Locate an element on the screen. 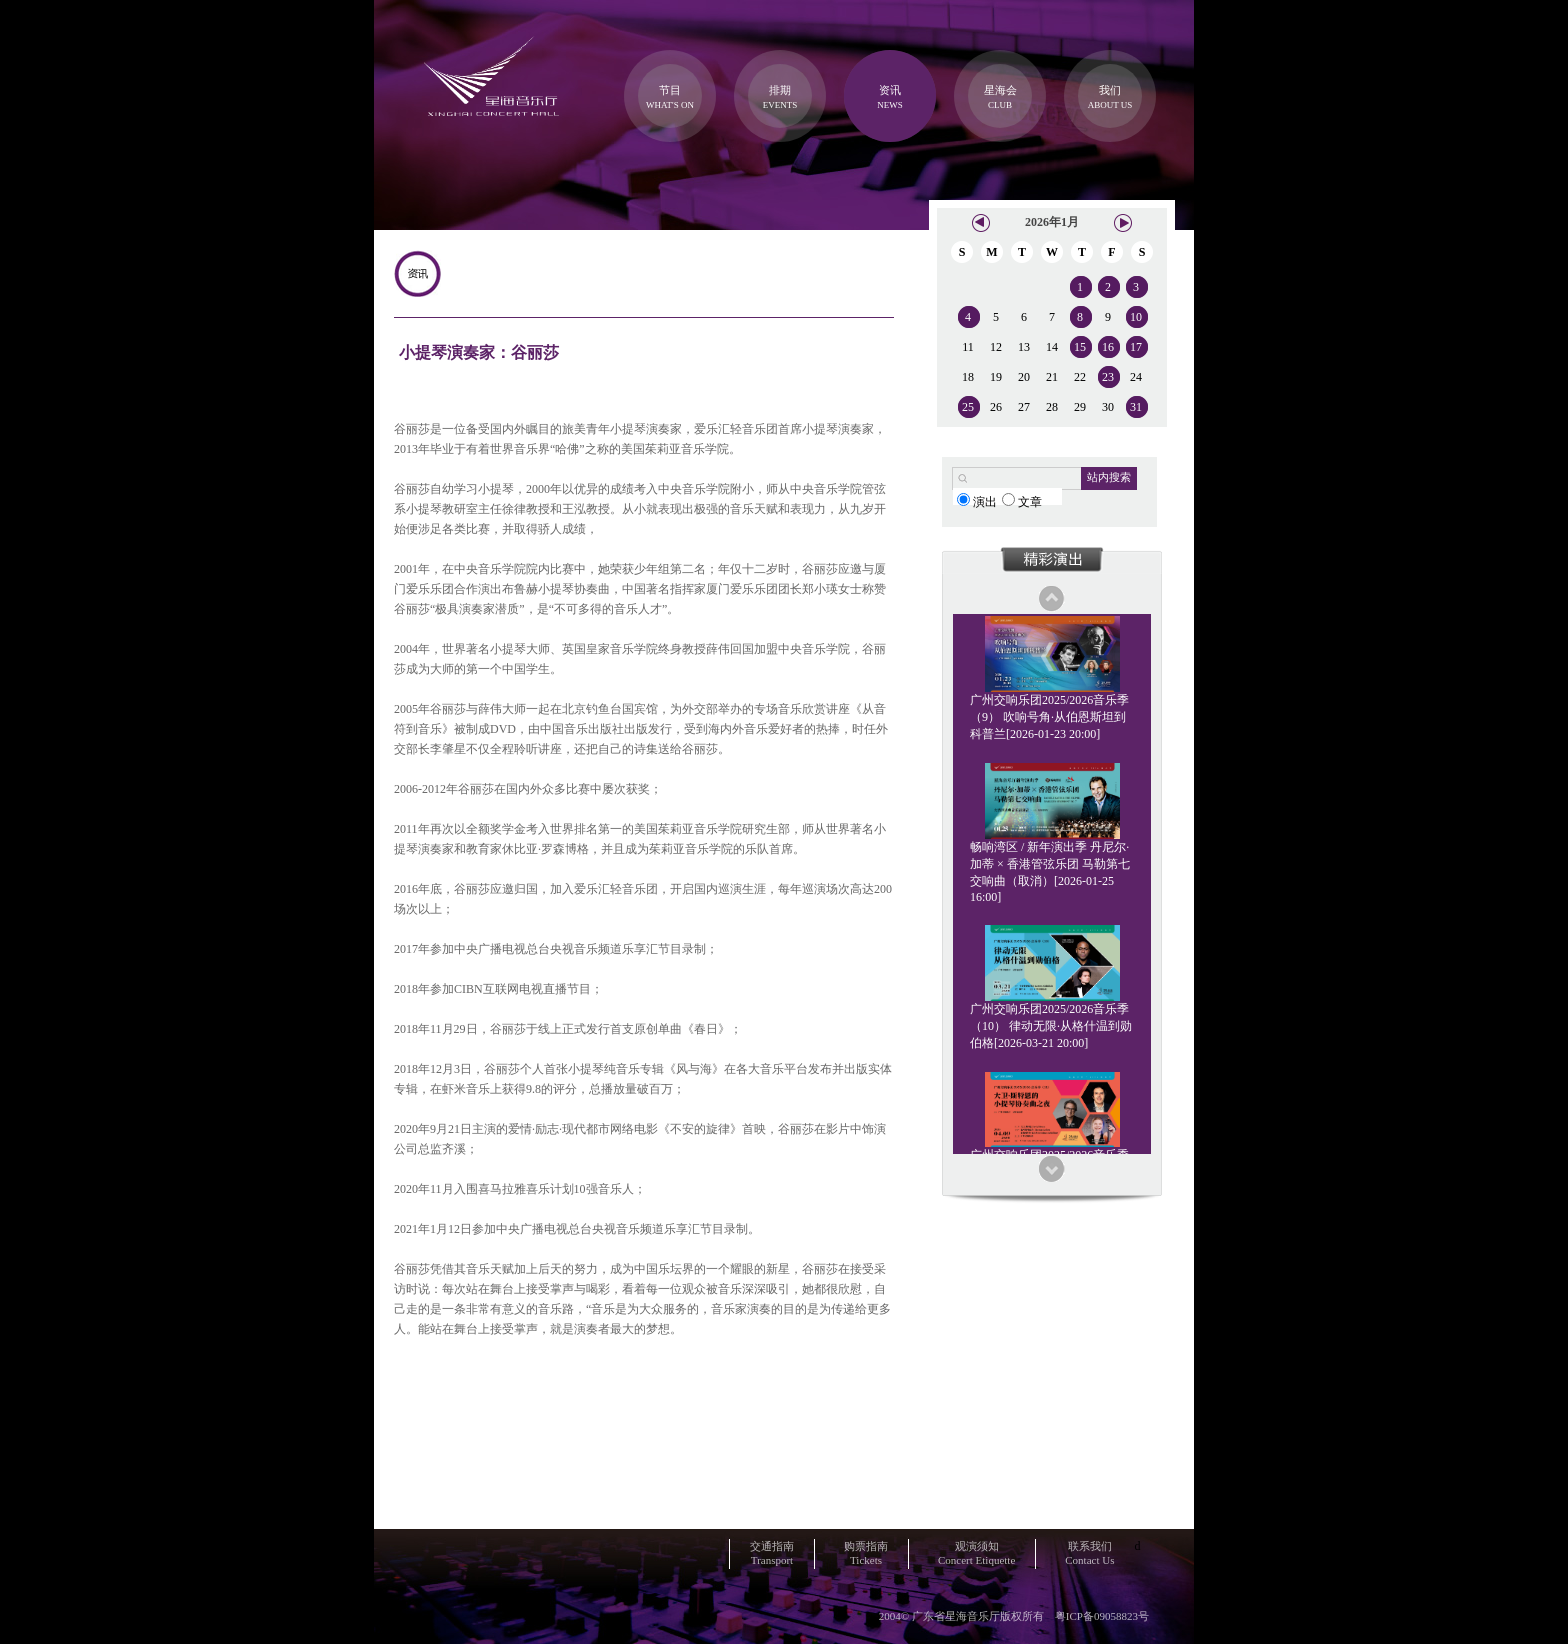 This screenshot has width=1568, height=1644. 17 is located at coordinates (1136, 347).